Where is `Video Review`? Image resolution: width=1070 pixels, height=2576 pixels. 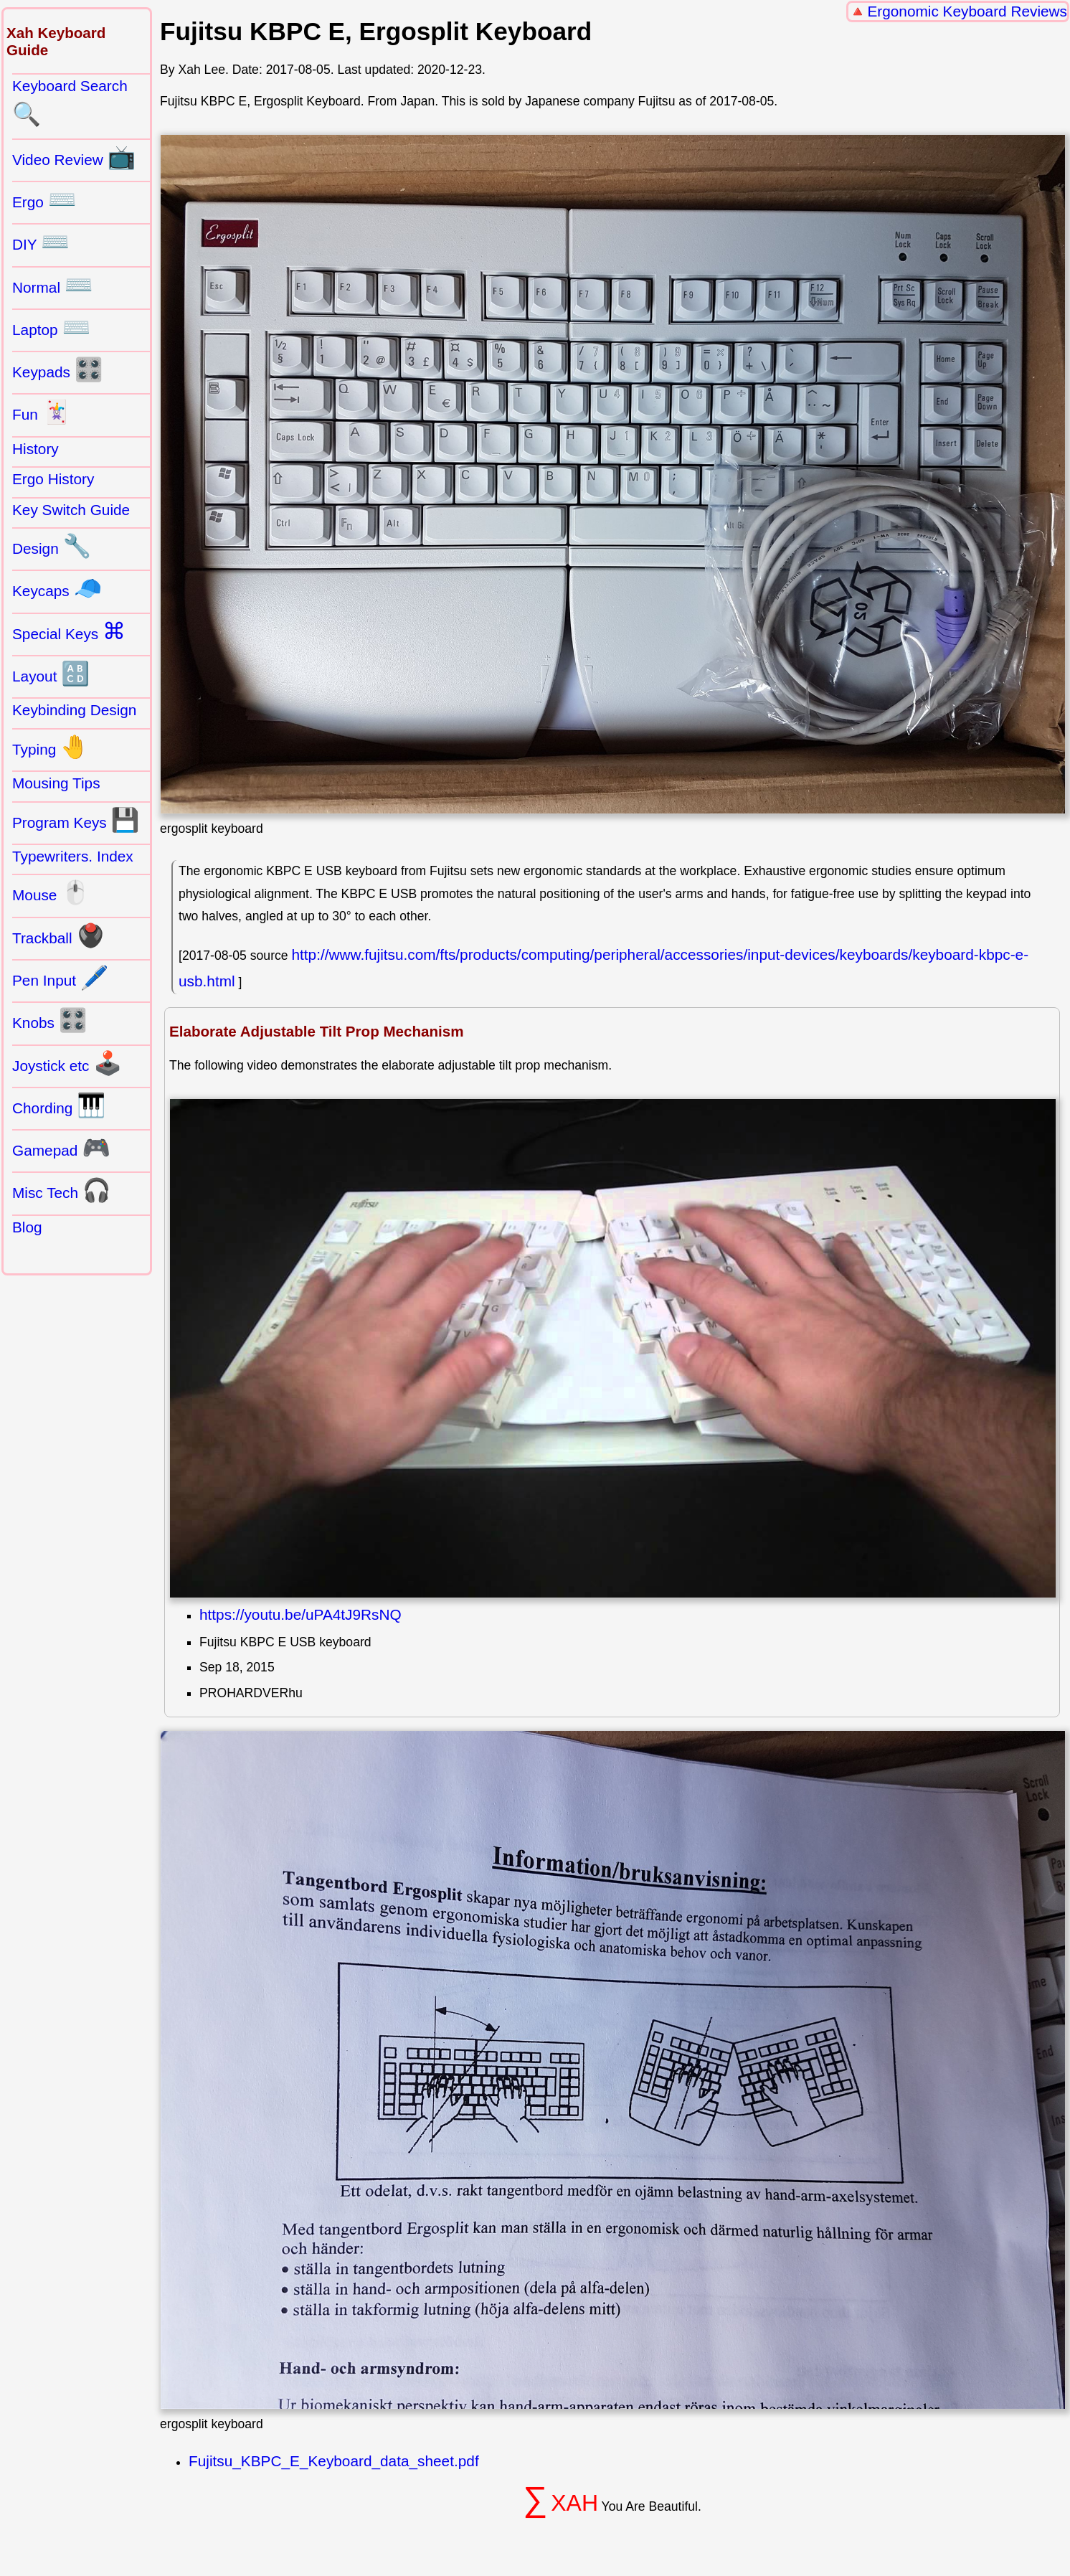
Video Review is located at coordinates (74, 157).